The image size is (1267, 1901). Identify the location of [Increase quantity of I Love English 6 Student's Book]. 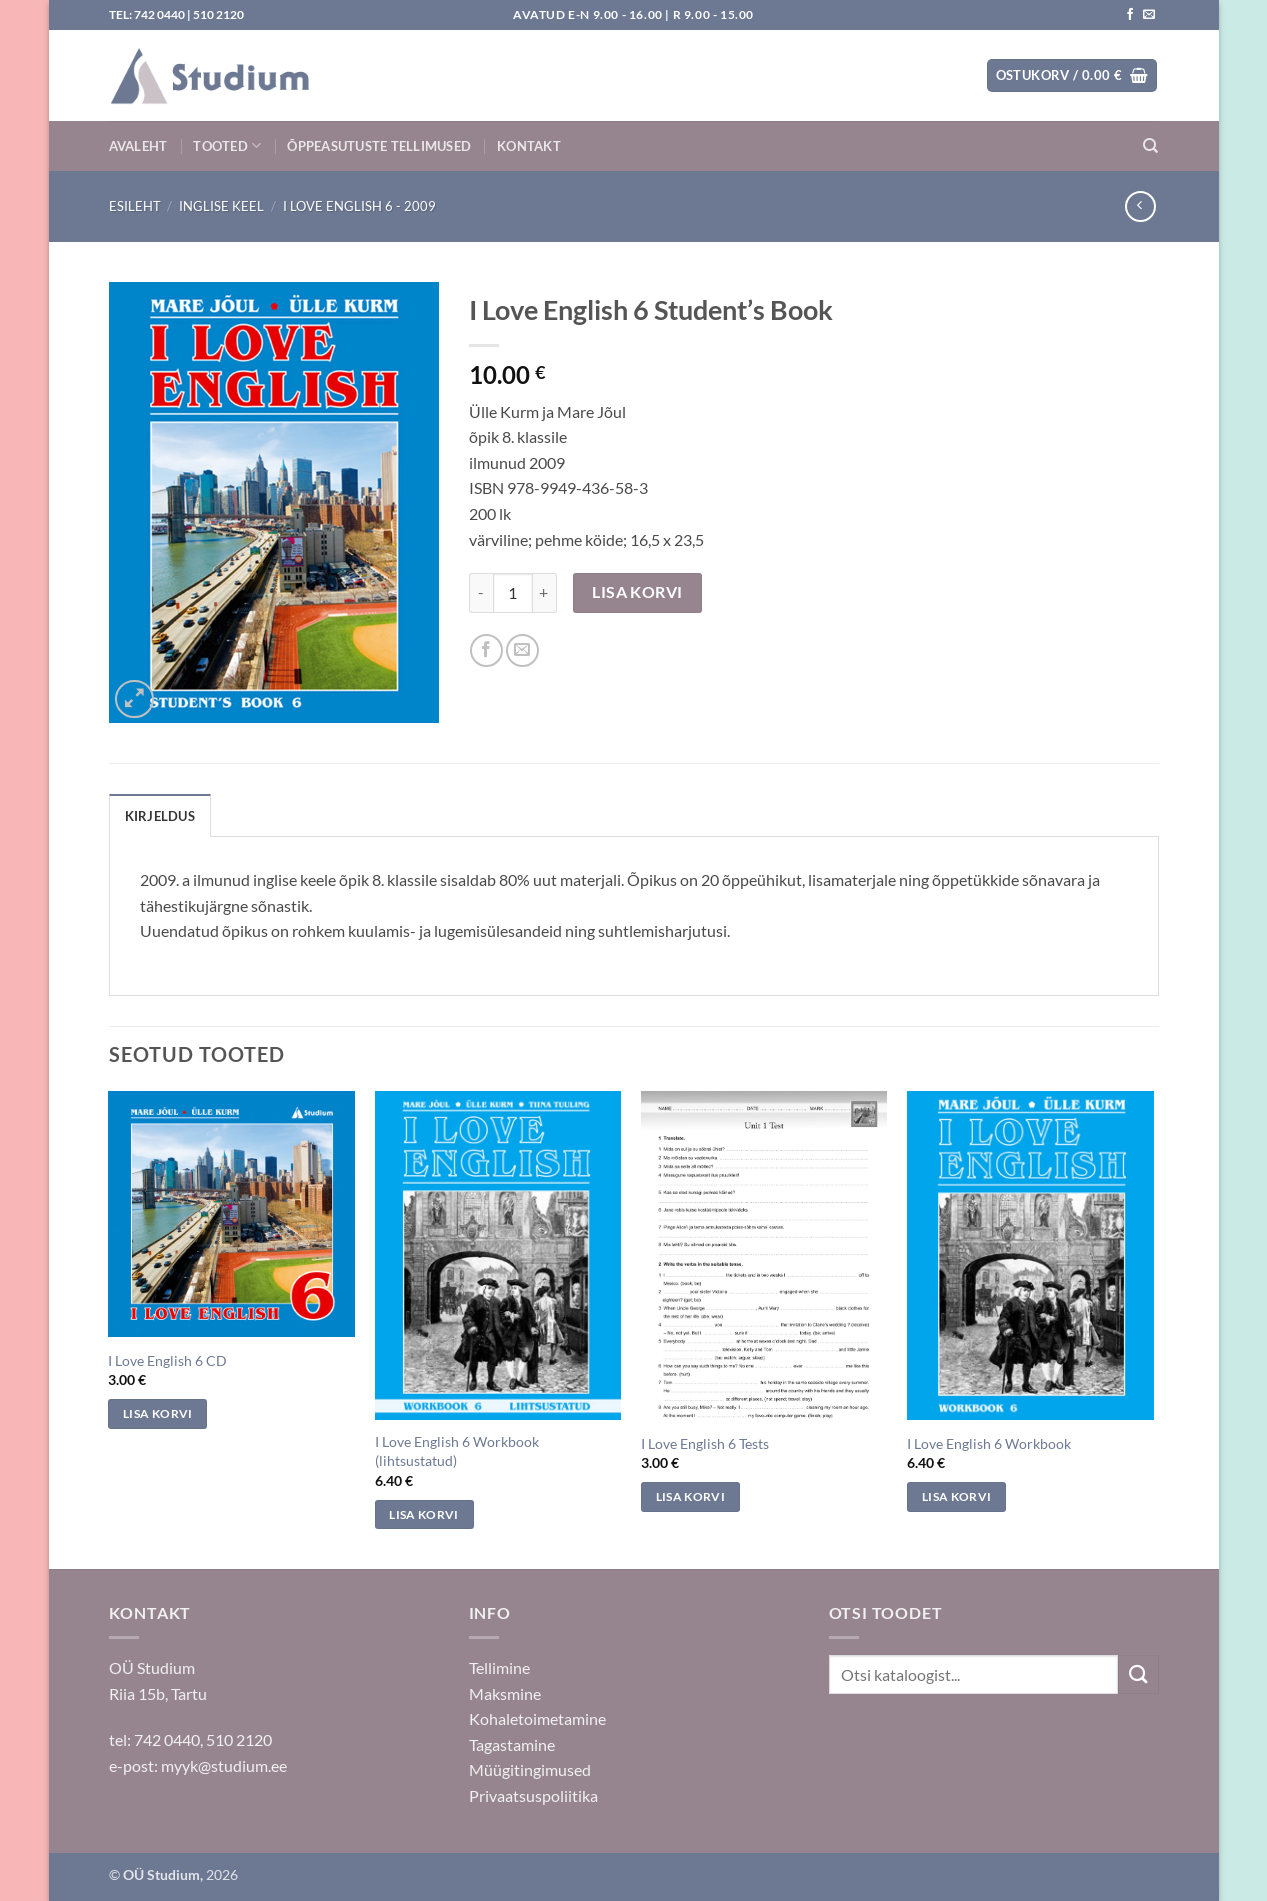
(545, 593).